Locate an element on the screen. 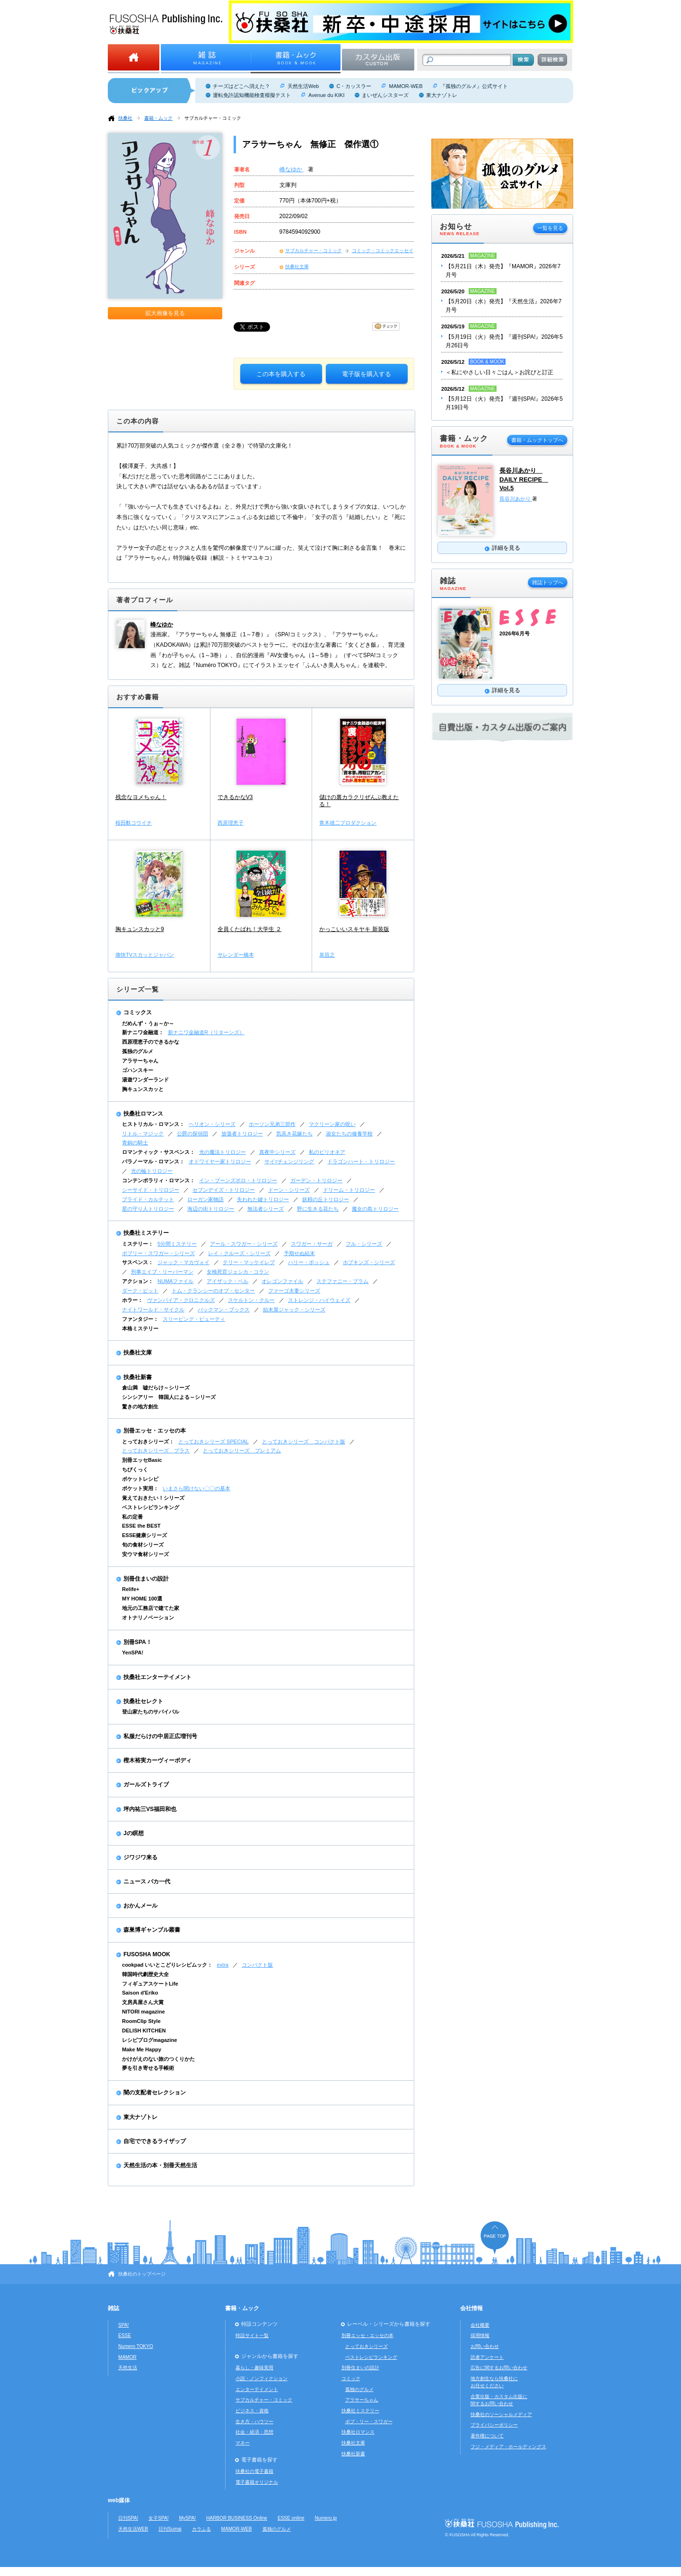 The height and width of the screenshot is (2576, 681). サスペンス： is located at coordinates (137, 1262).